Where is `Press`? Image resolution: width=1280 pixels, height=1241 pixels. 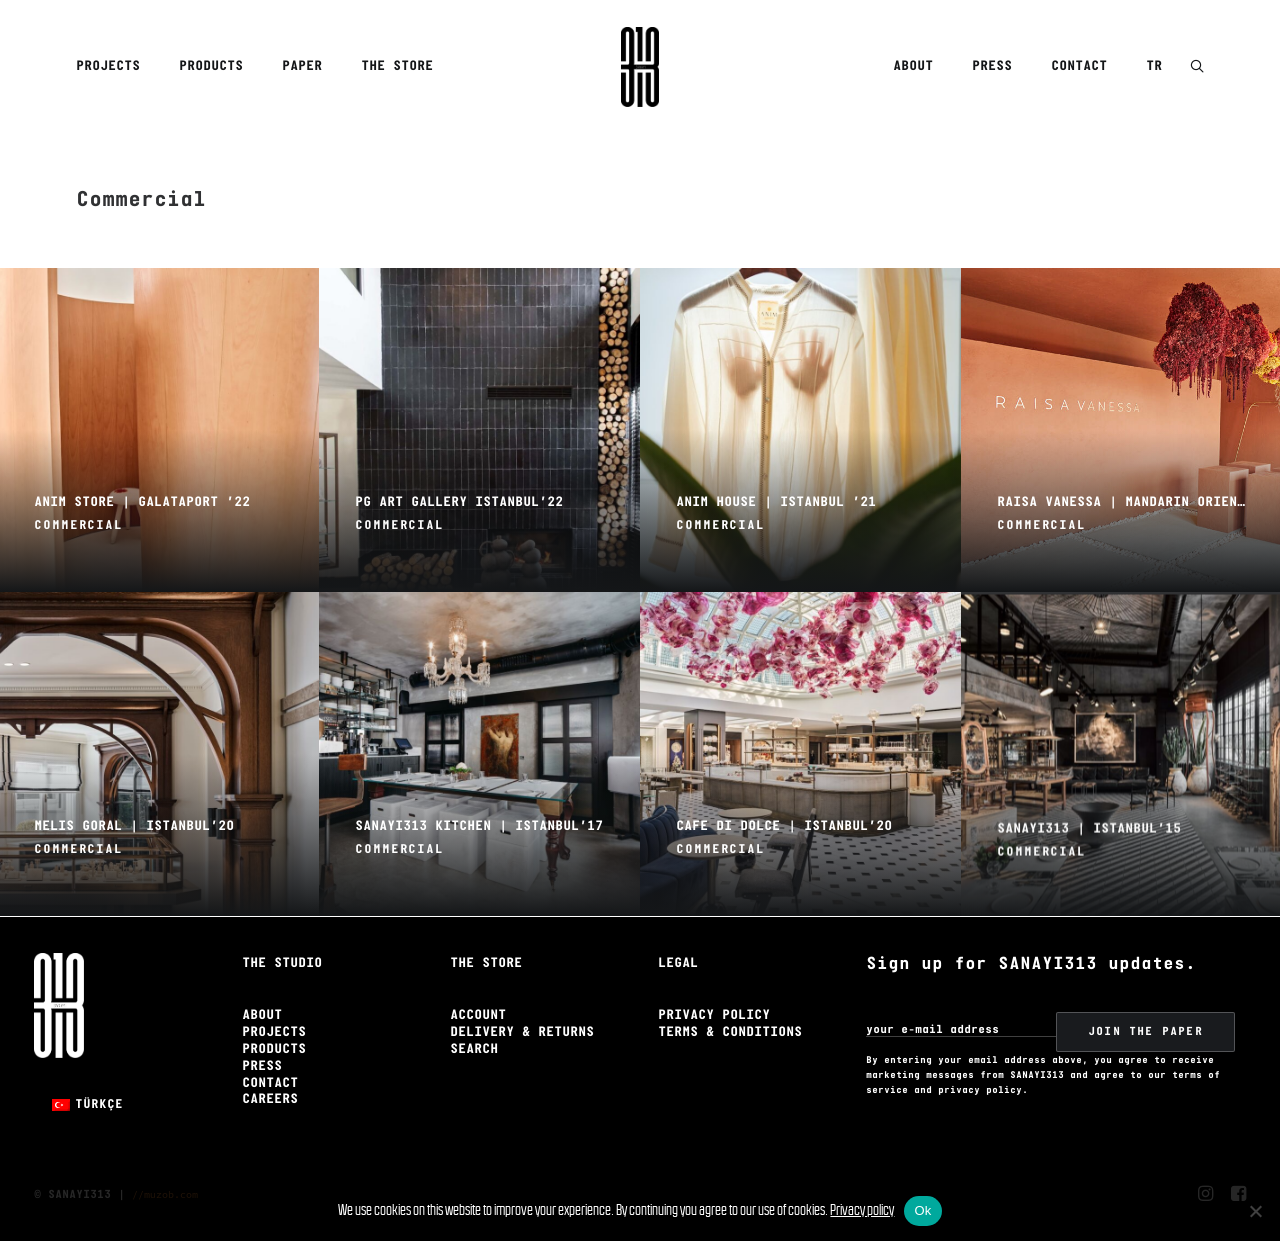 Press is located at coordinates (992, 66).